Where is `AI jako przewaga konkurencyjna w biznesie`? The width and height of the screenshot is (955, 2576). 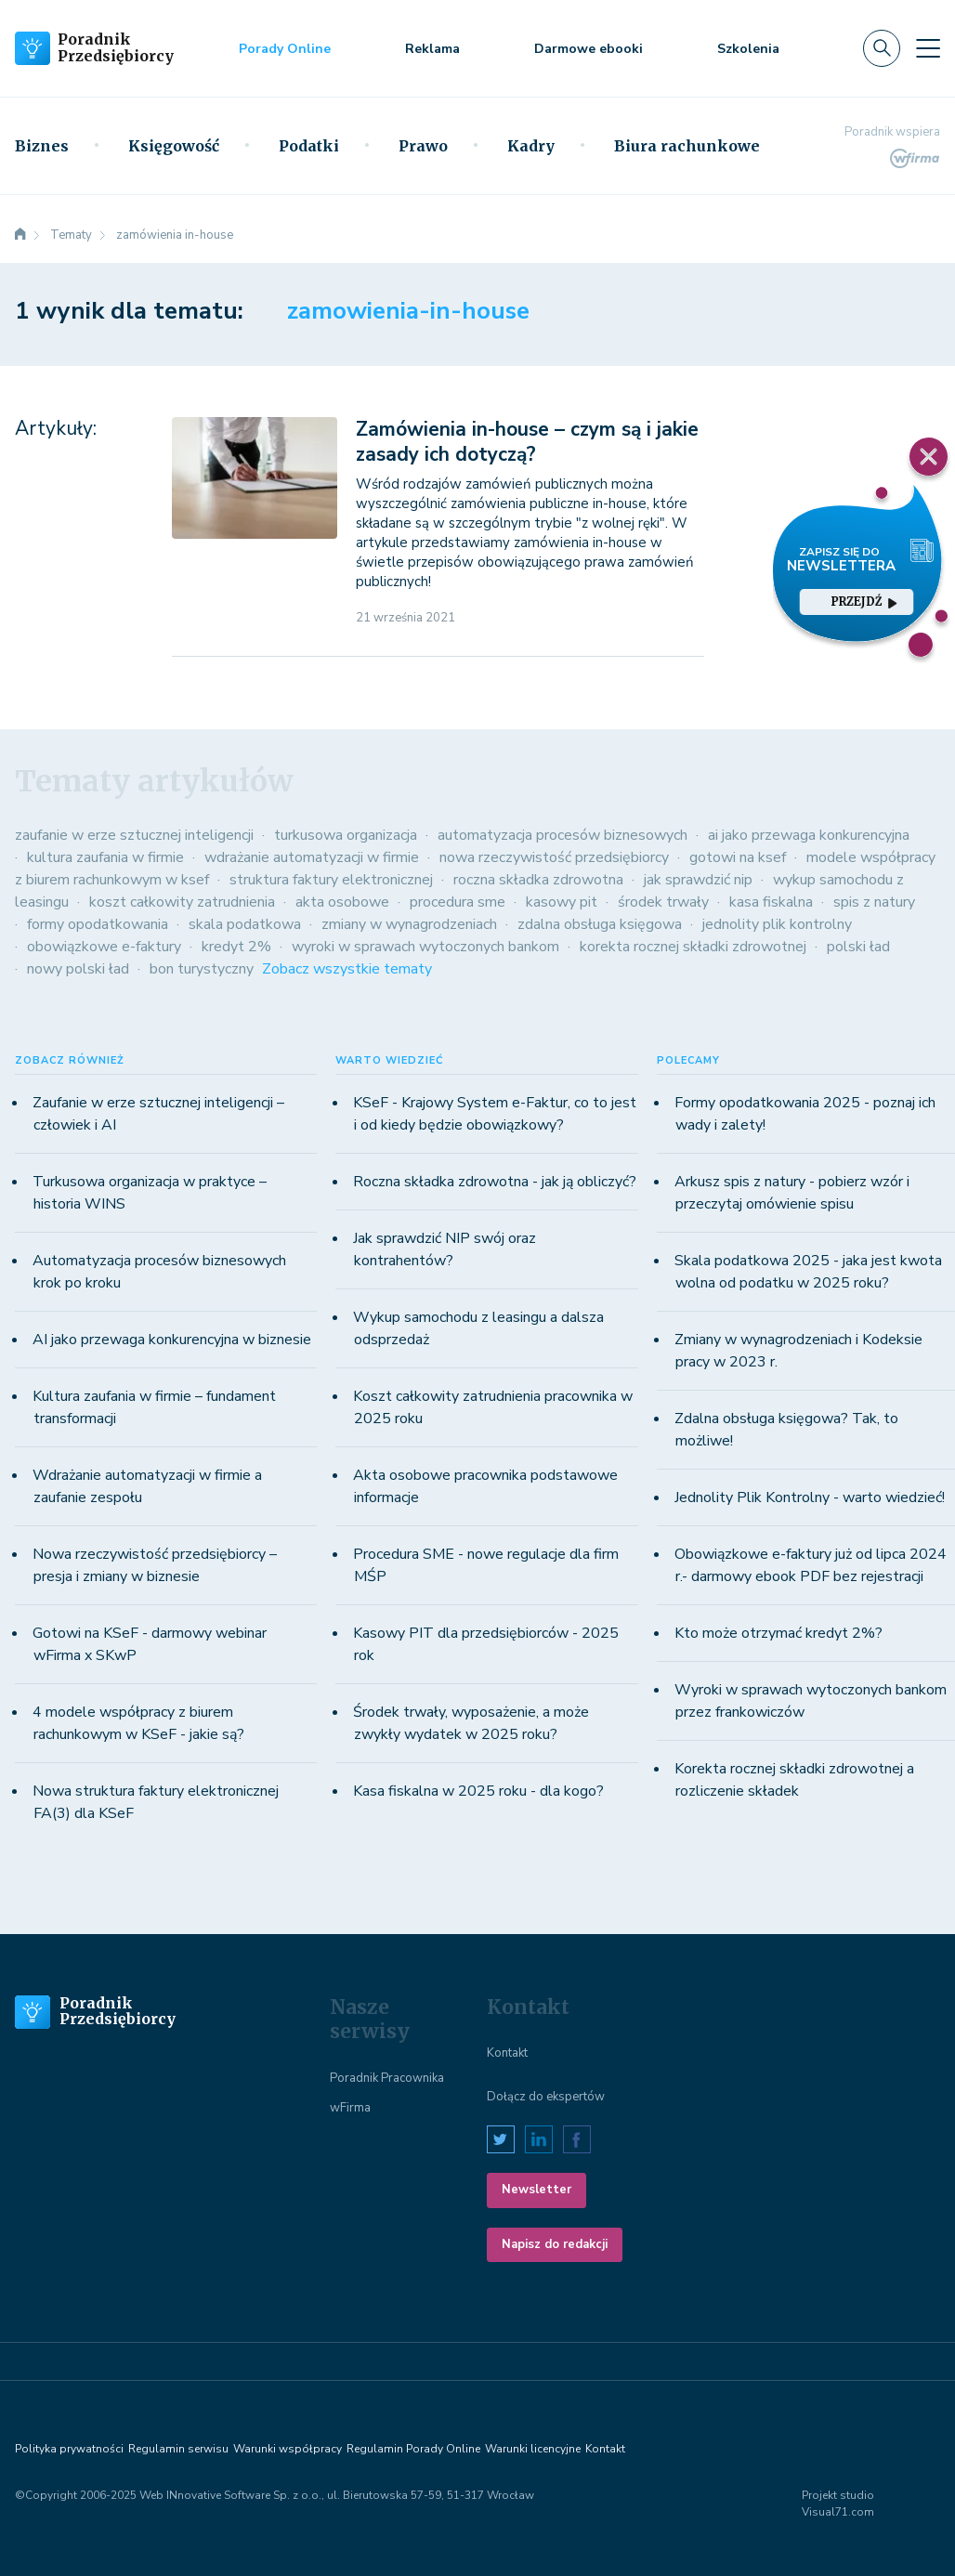 AI jako przewaga konkurencyjna w biznesie is located at coordinates (172, 1339).